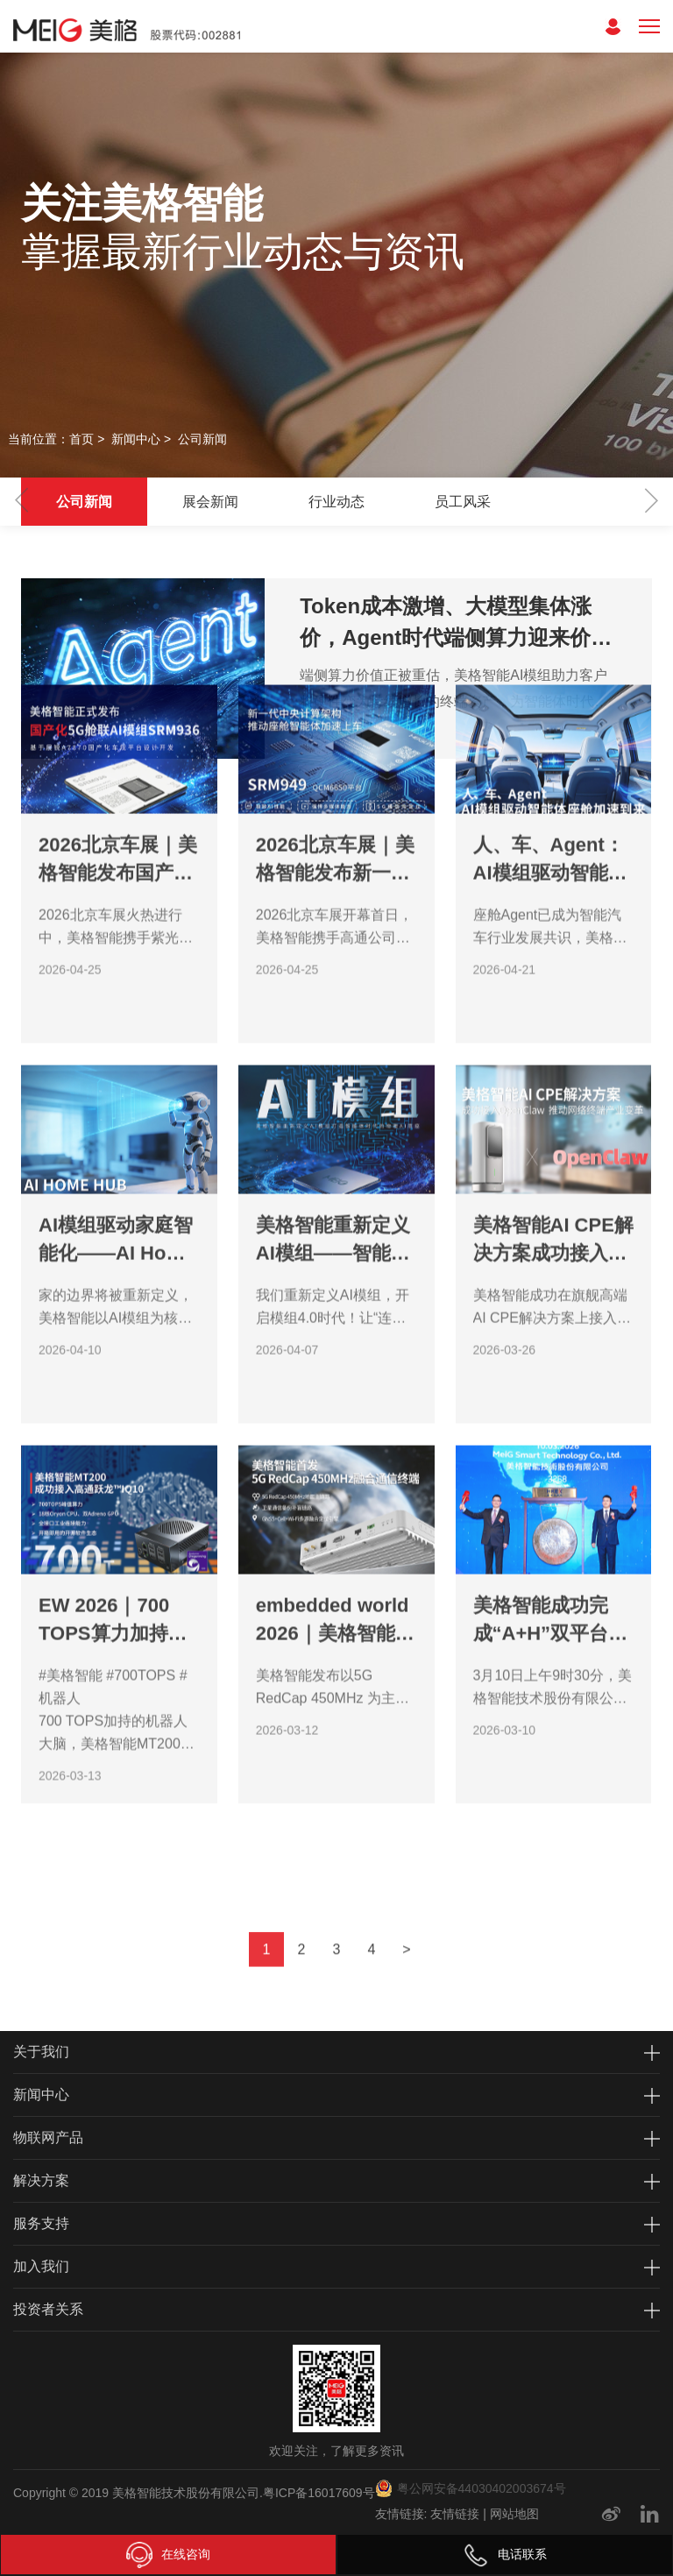  I want to click on 新闻中心, so click(135, 439).